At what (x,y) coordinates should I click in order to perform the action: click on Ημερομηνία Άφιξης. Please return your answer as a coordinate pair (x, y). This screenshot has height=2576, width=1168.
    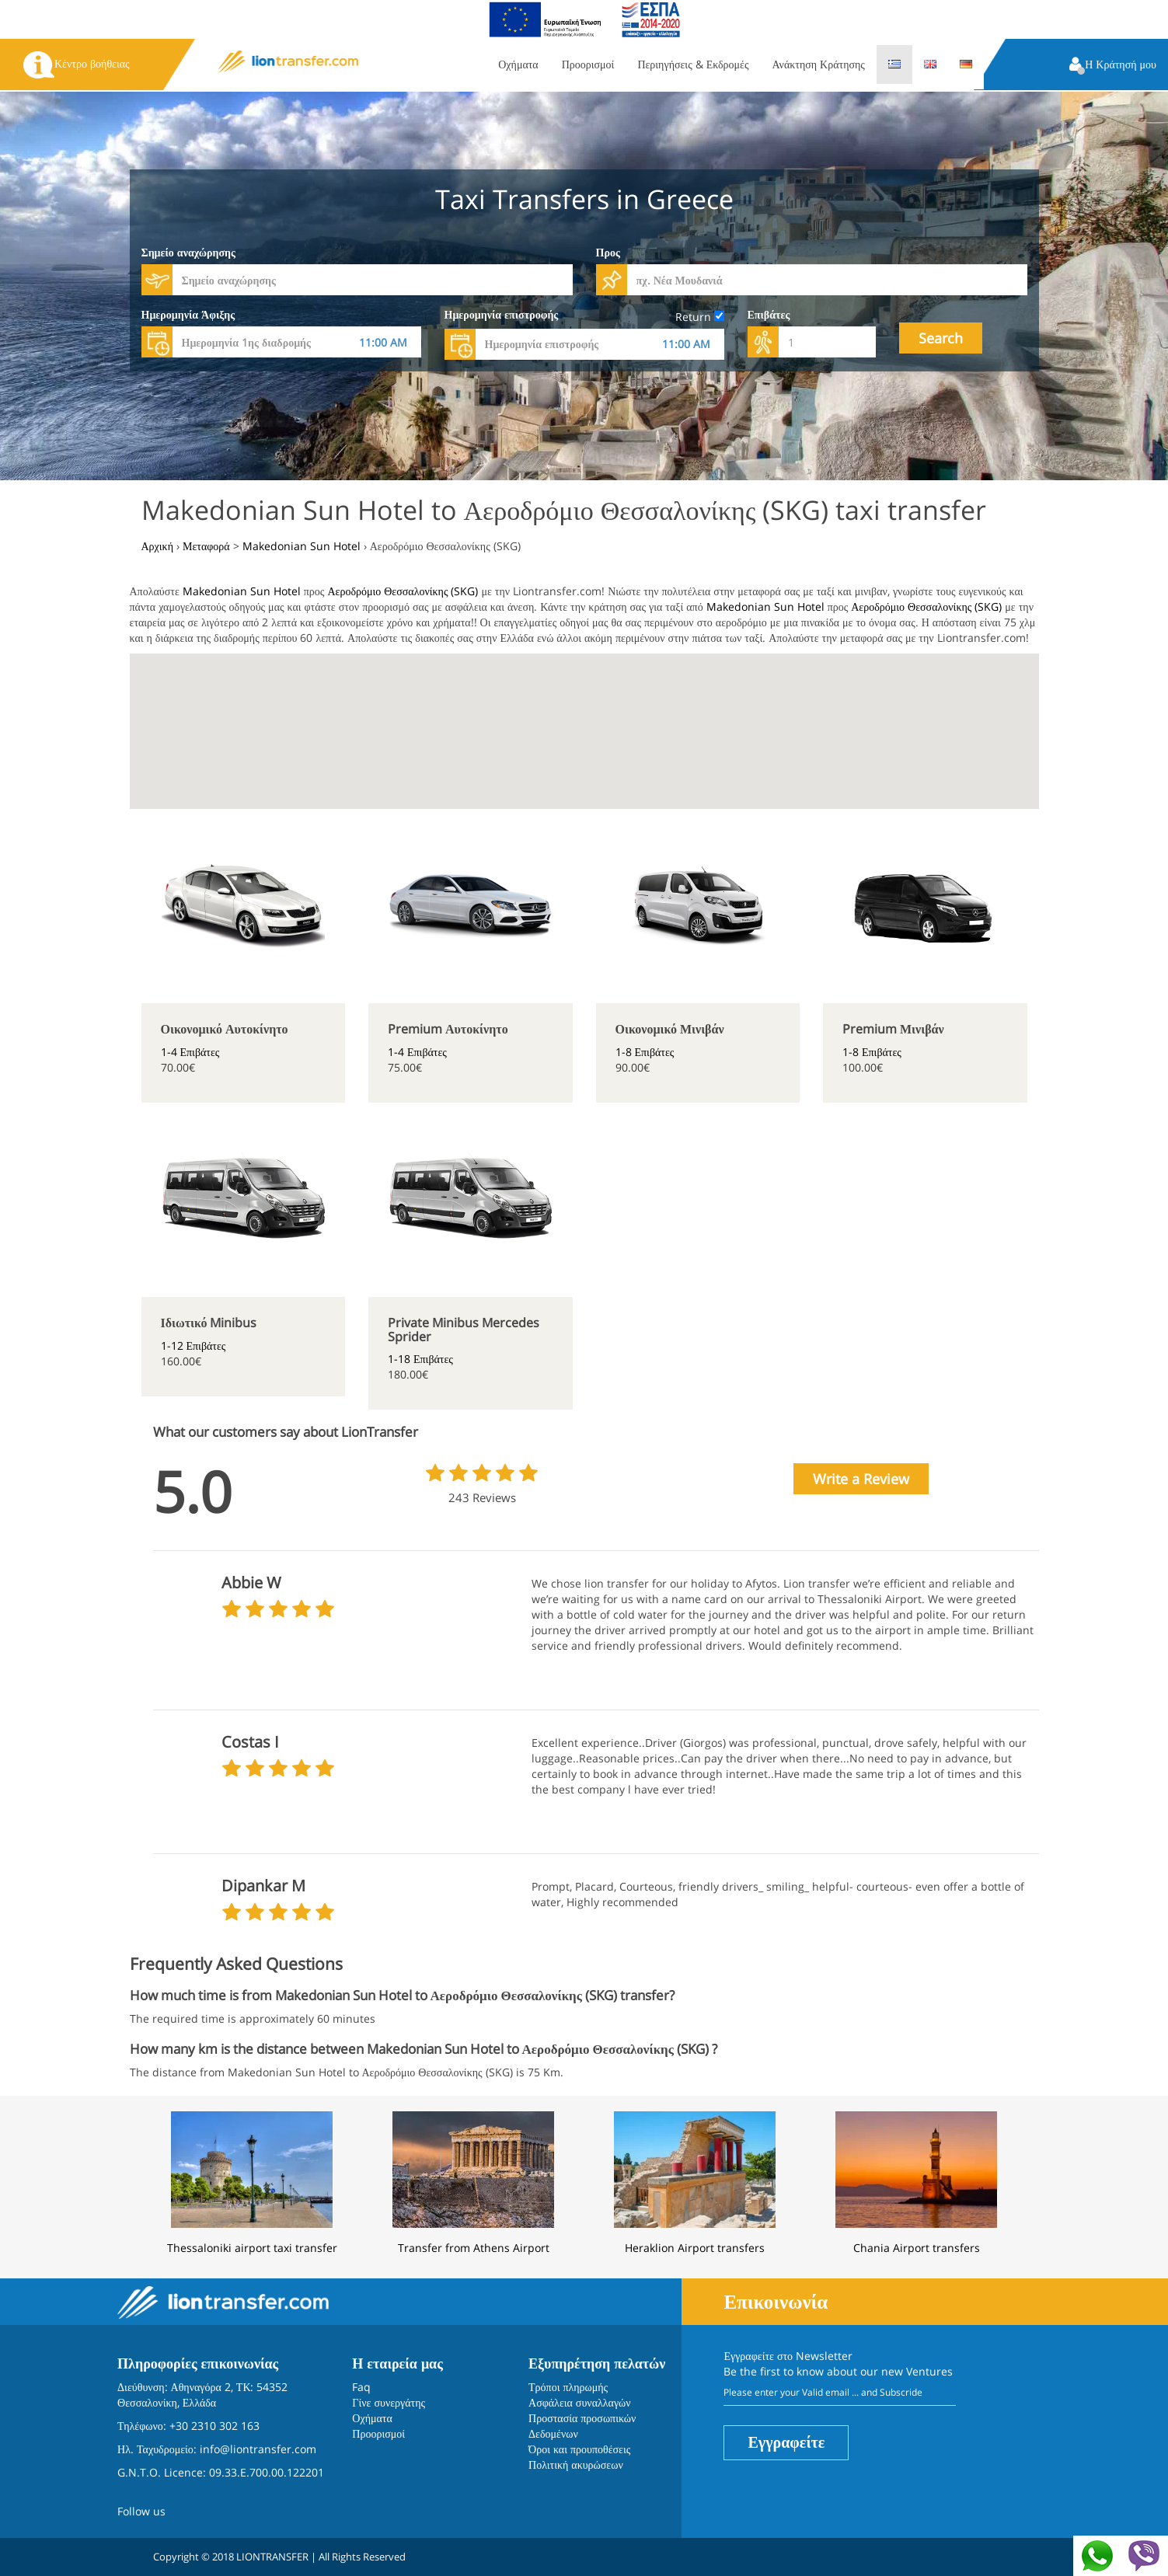
    Looking at the image, I should click on (188, 314).